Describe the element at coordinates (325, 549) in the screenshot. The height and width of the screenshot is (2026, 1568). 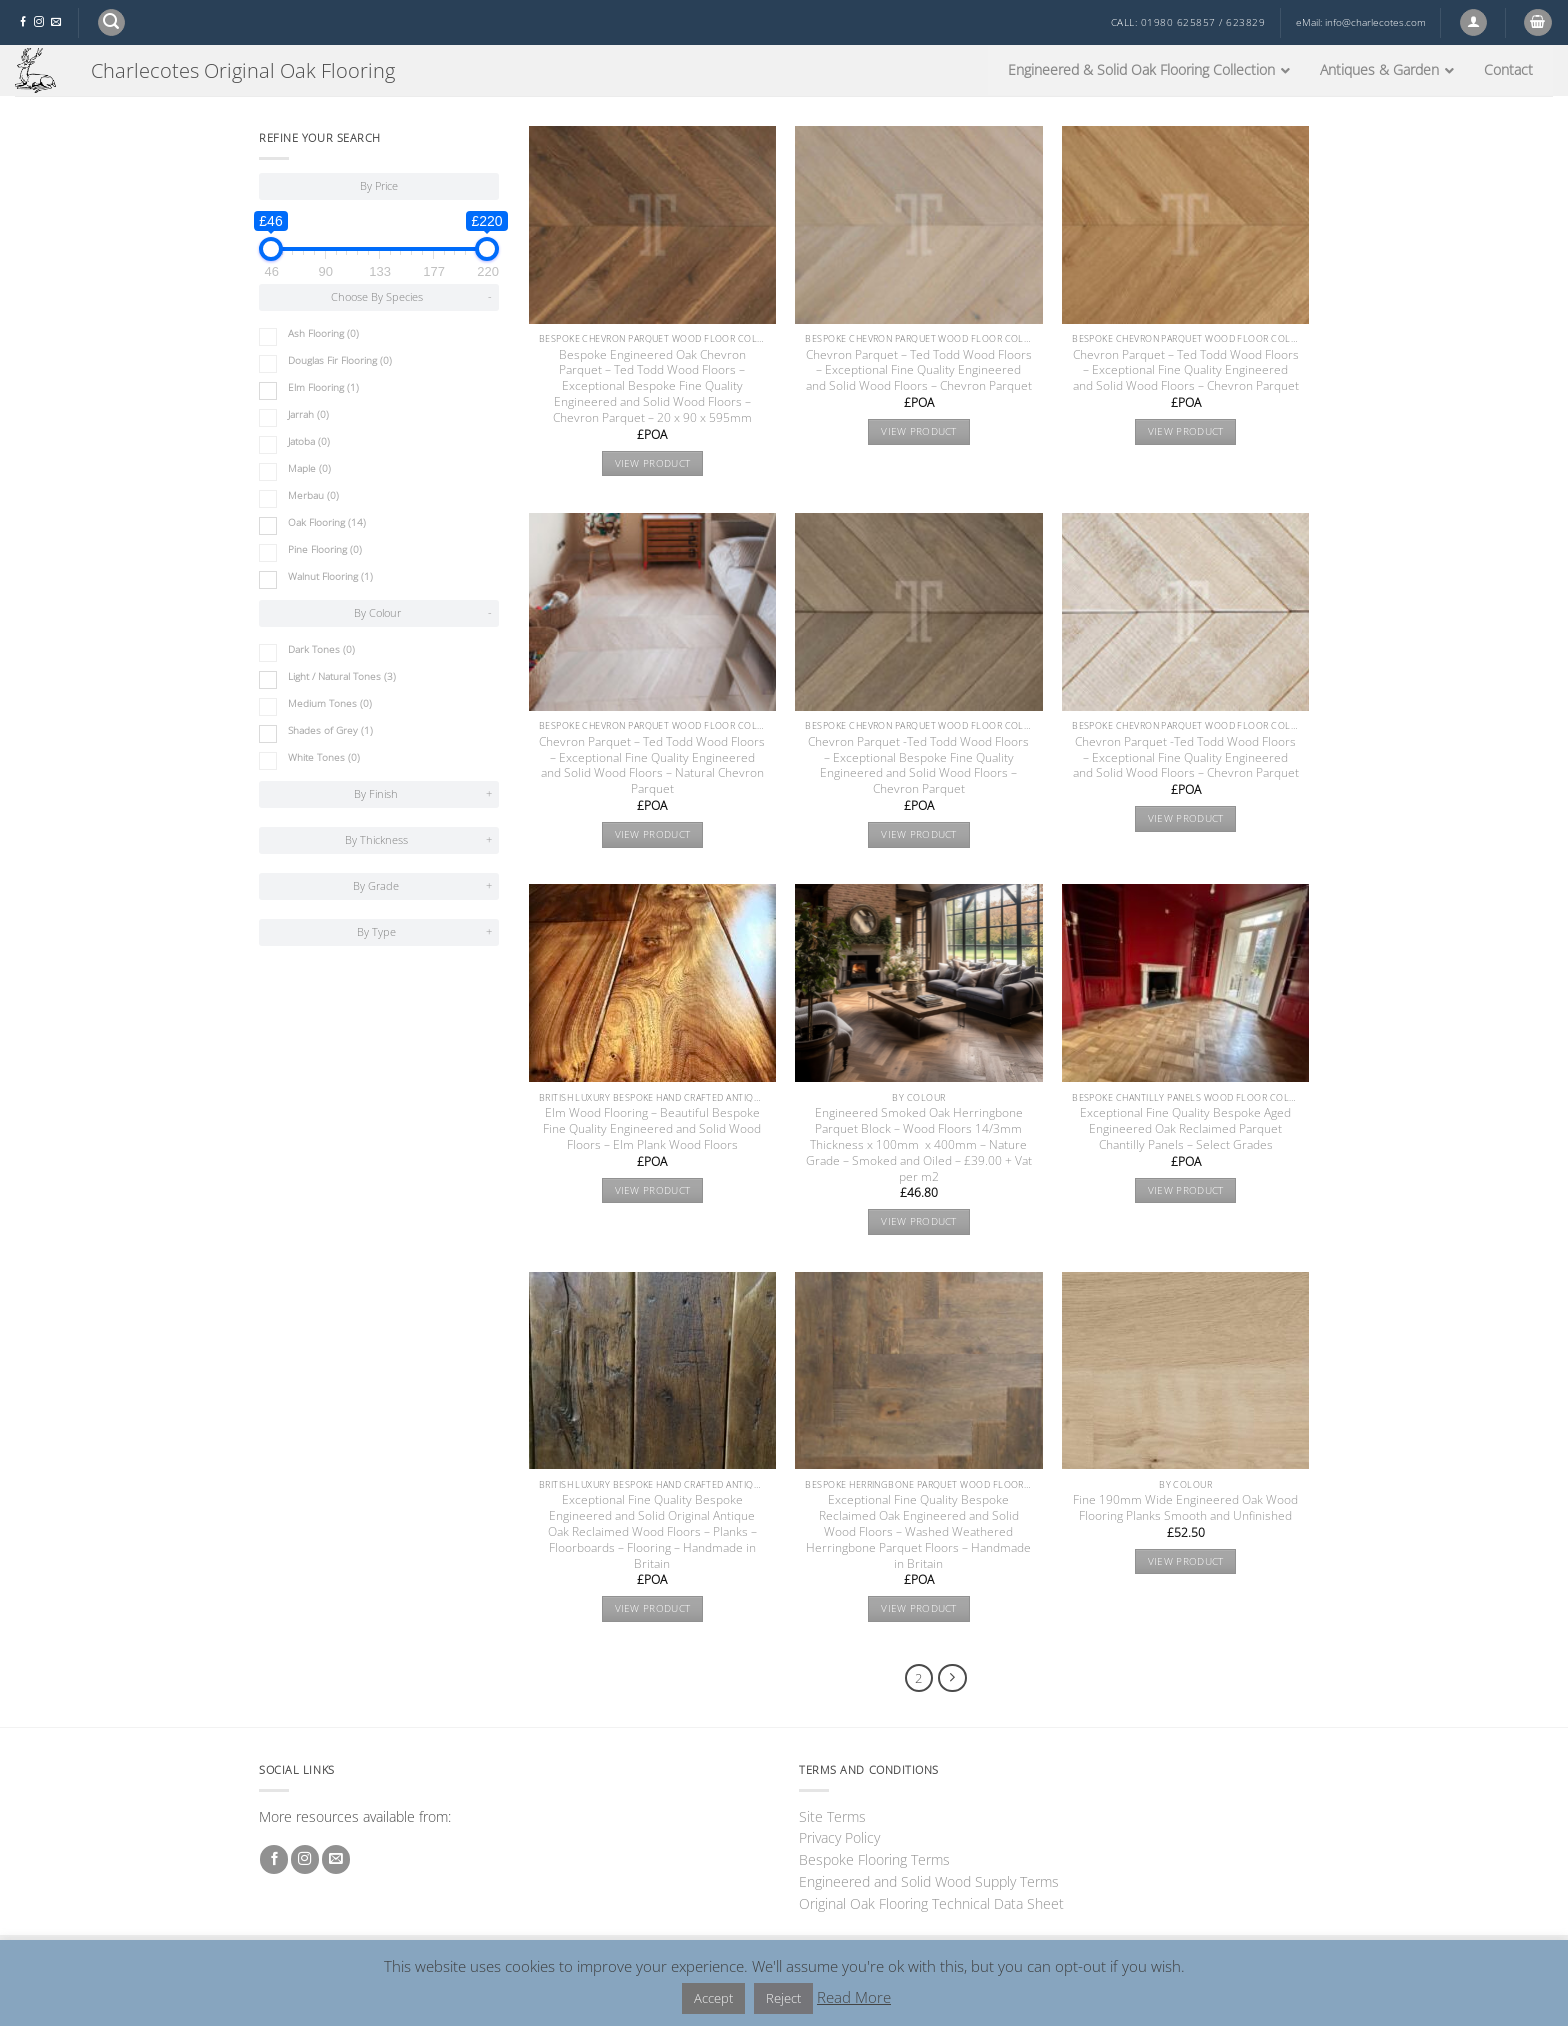
I see `Pine Flooring` at that location.